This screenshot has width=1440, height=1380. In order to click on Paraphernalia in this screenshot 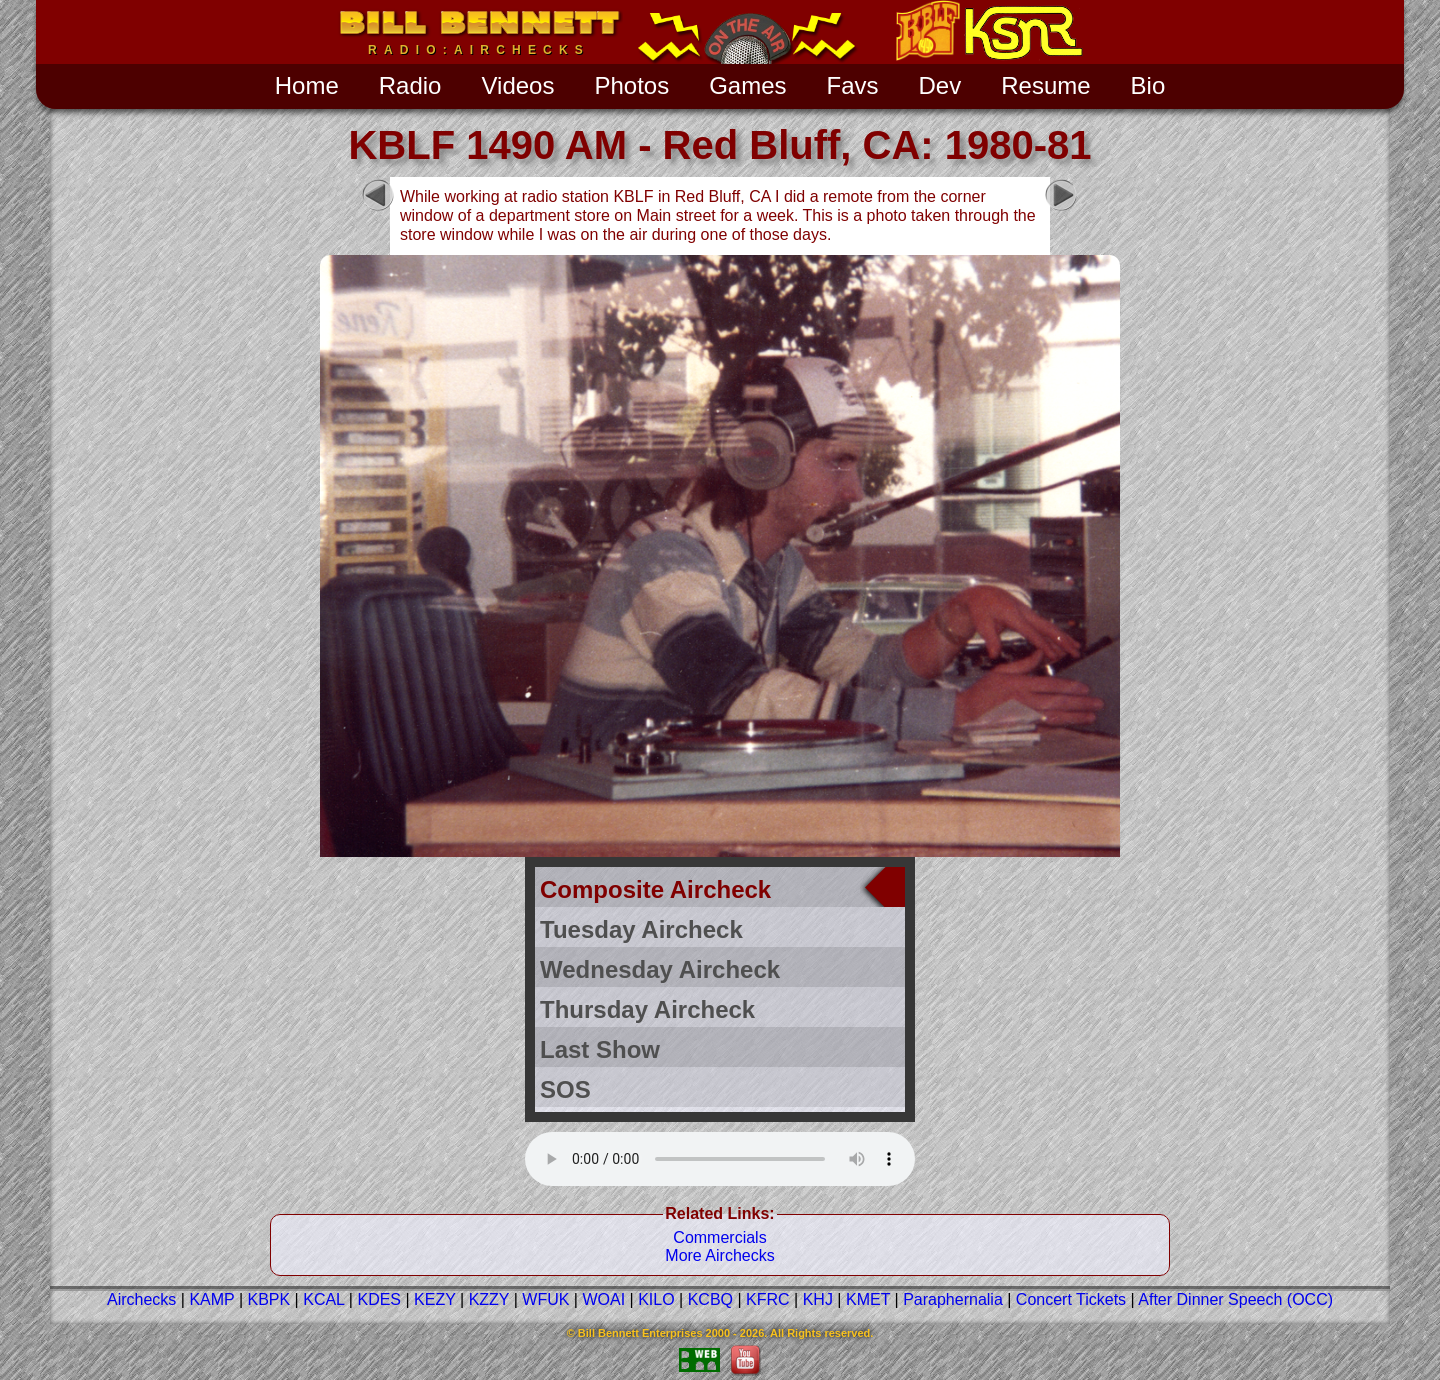, I will do `click(953, 1299)`.